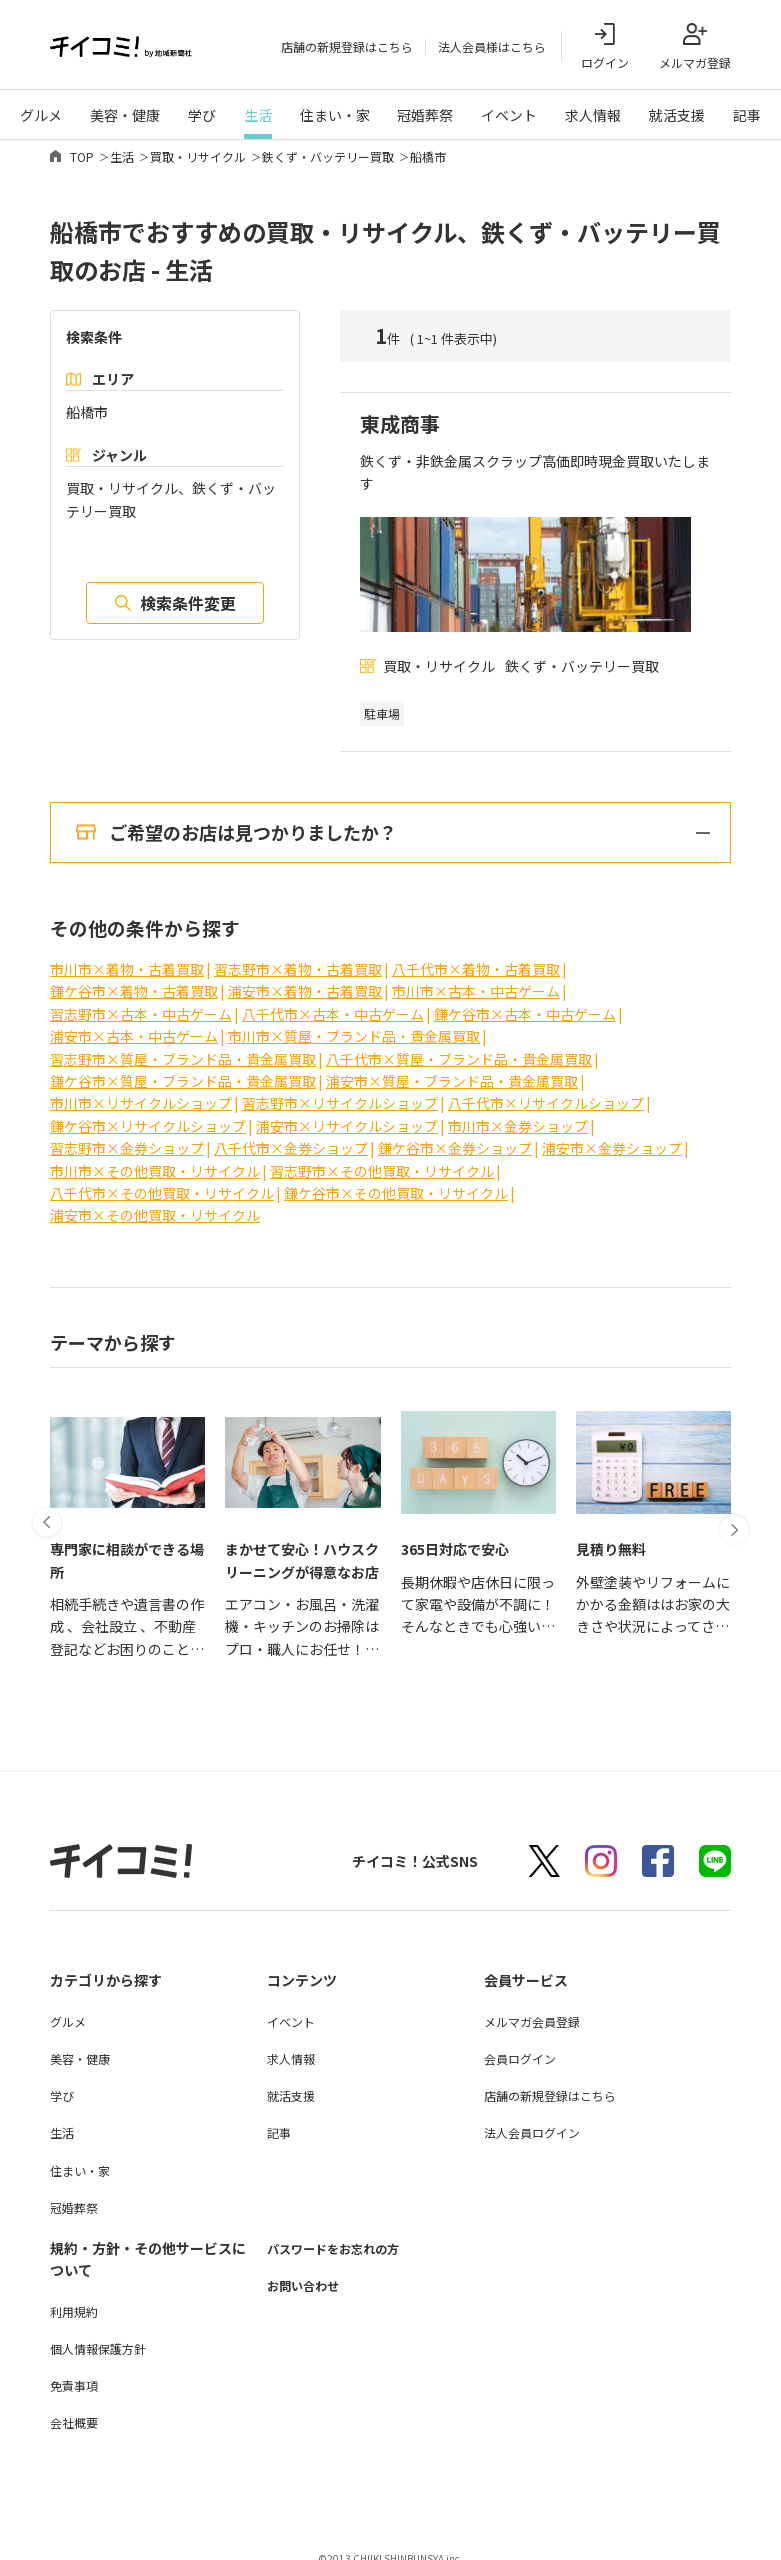  What do you see at coordinates (425, 115) in the screenshot?
I see `冠婚葬祭` at bounding box center [425, 115].